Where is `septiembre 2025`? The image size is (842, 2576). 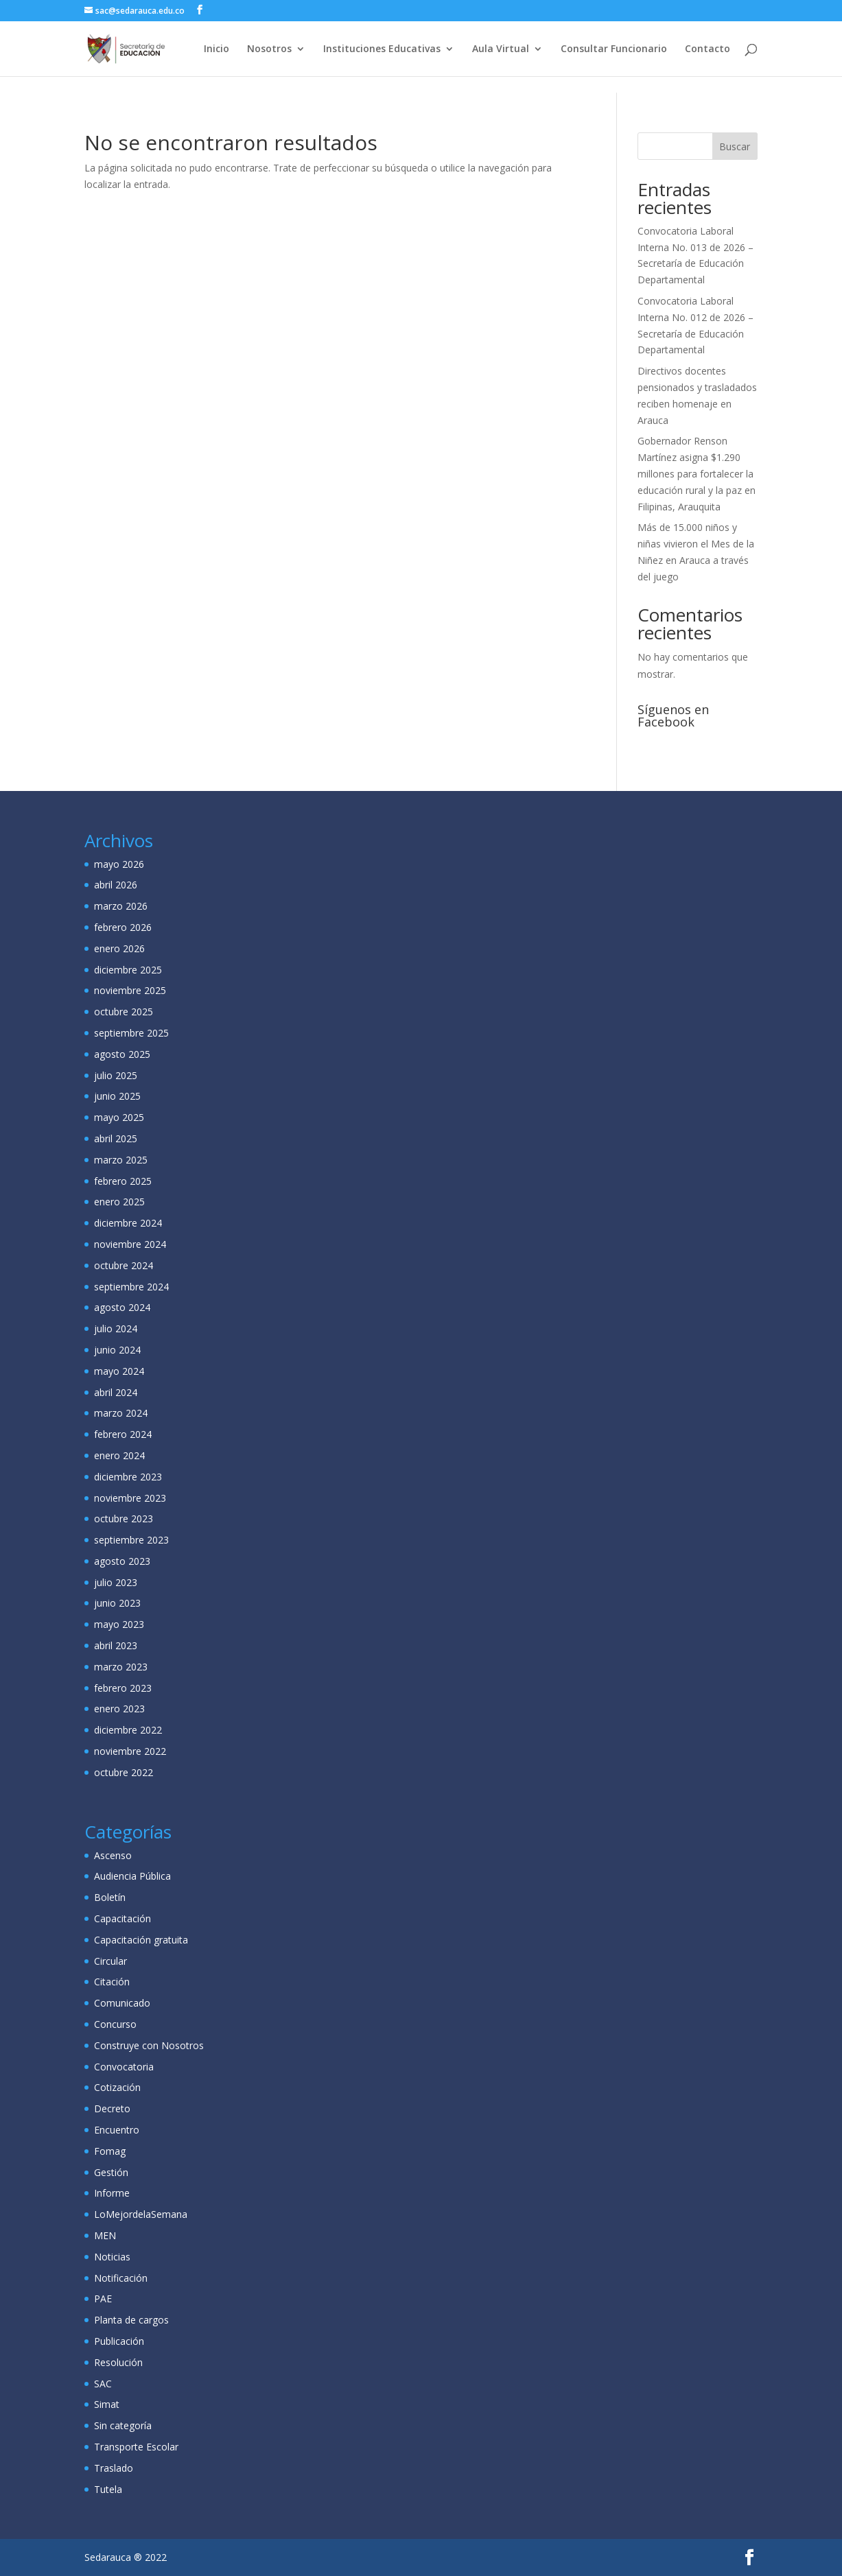
septiembre 2025 is located at coordinates (131, 1032).